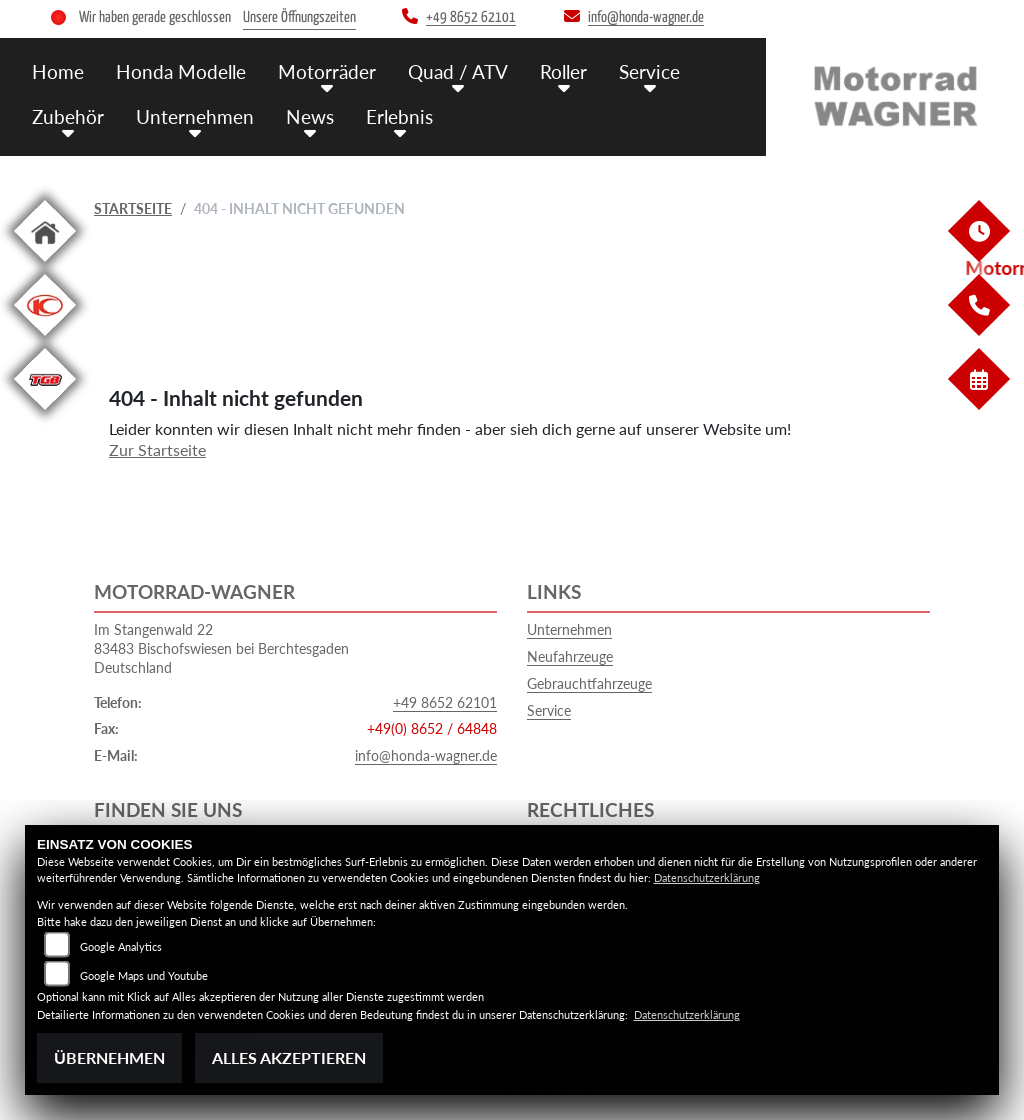 The image size is (1024, 1120). What do you see at coordinates (68, 116) in the screenshot?
I see `Zubehör` at bounding box center [68, 116].